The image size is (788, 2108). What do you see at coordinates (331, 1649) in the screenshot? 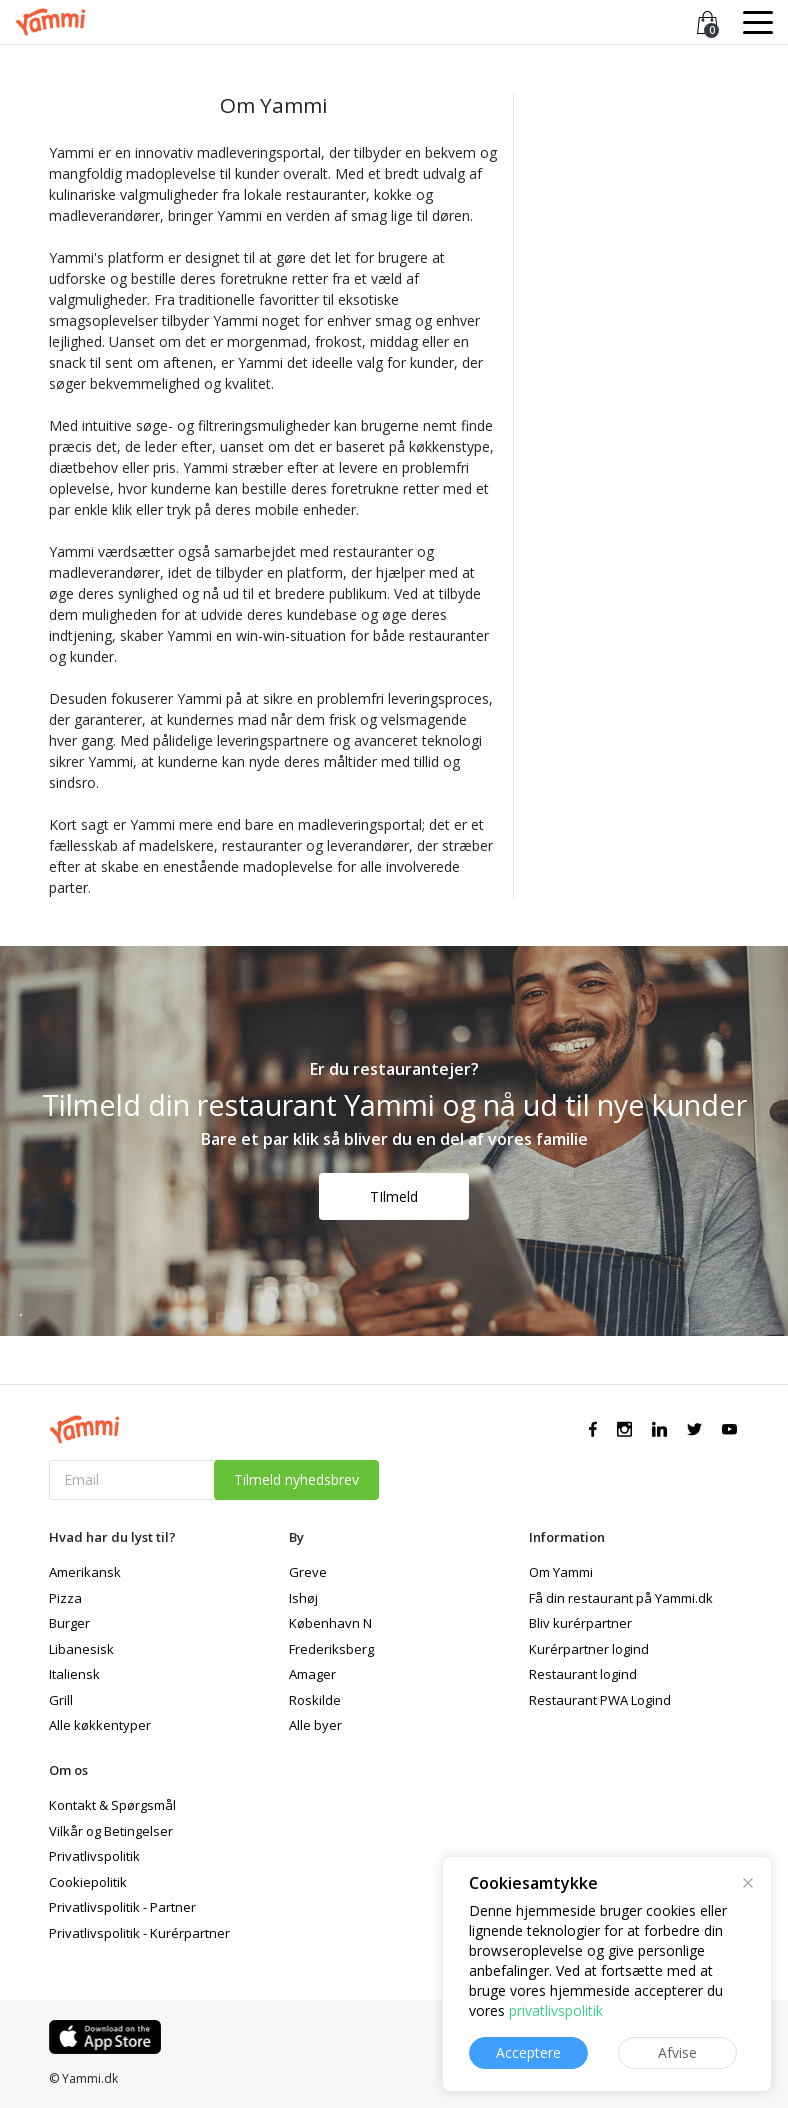
I see `Frederiksberg` at bounding box center [331, 1649].